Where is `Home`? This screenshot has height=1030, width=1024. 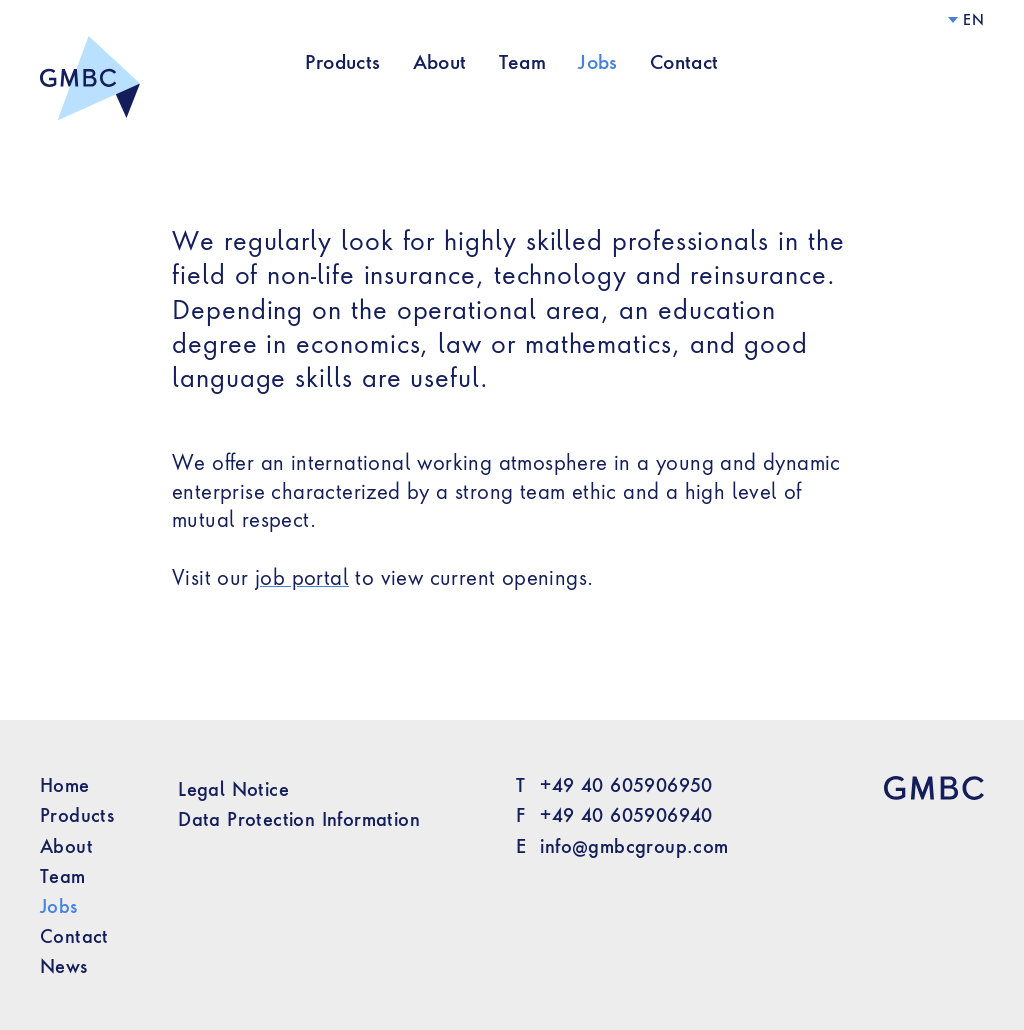
Home is located at coordinates (65, 785).